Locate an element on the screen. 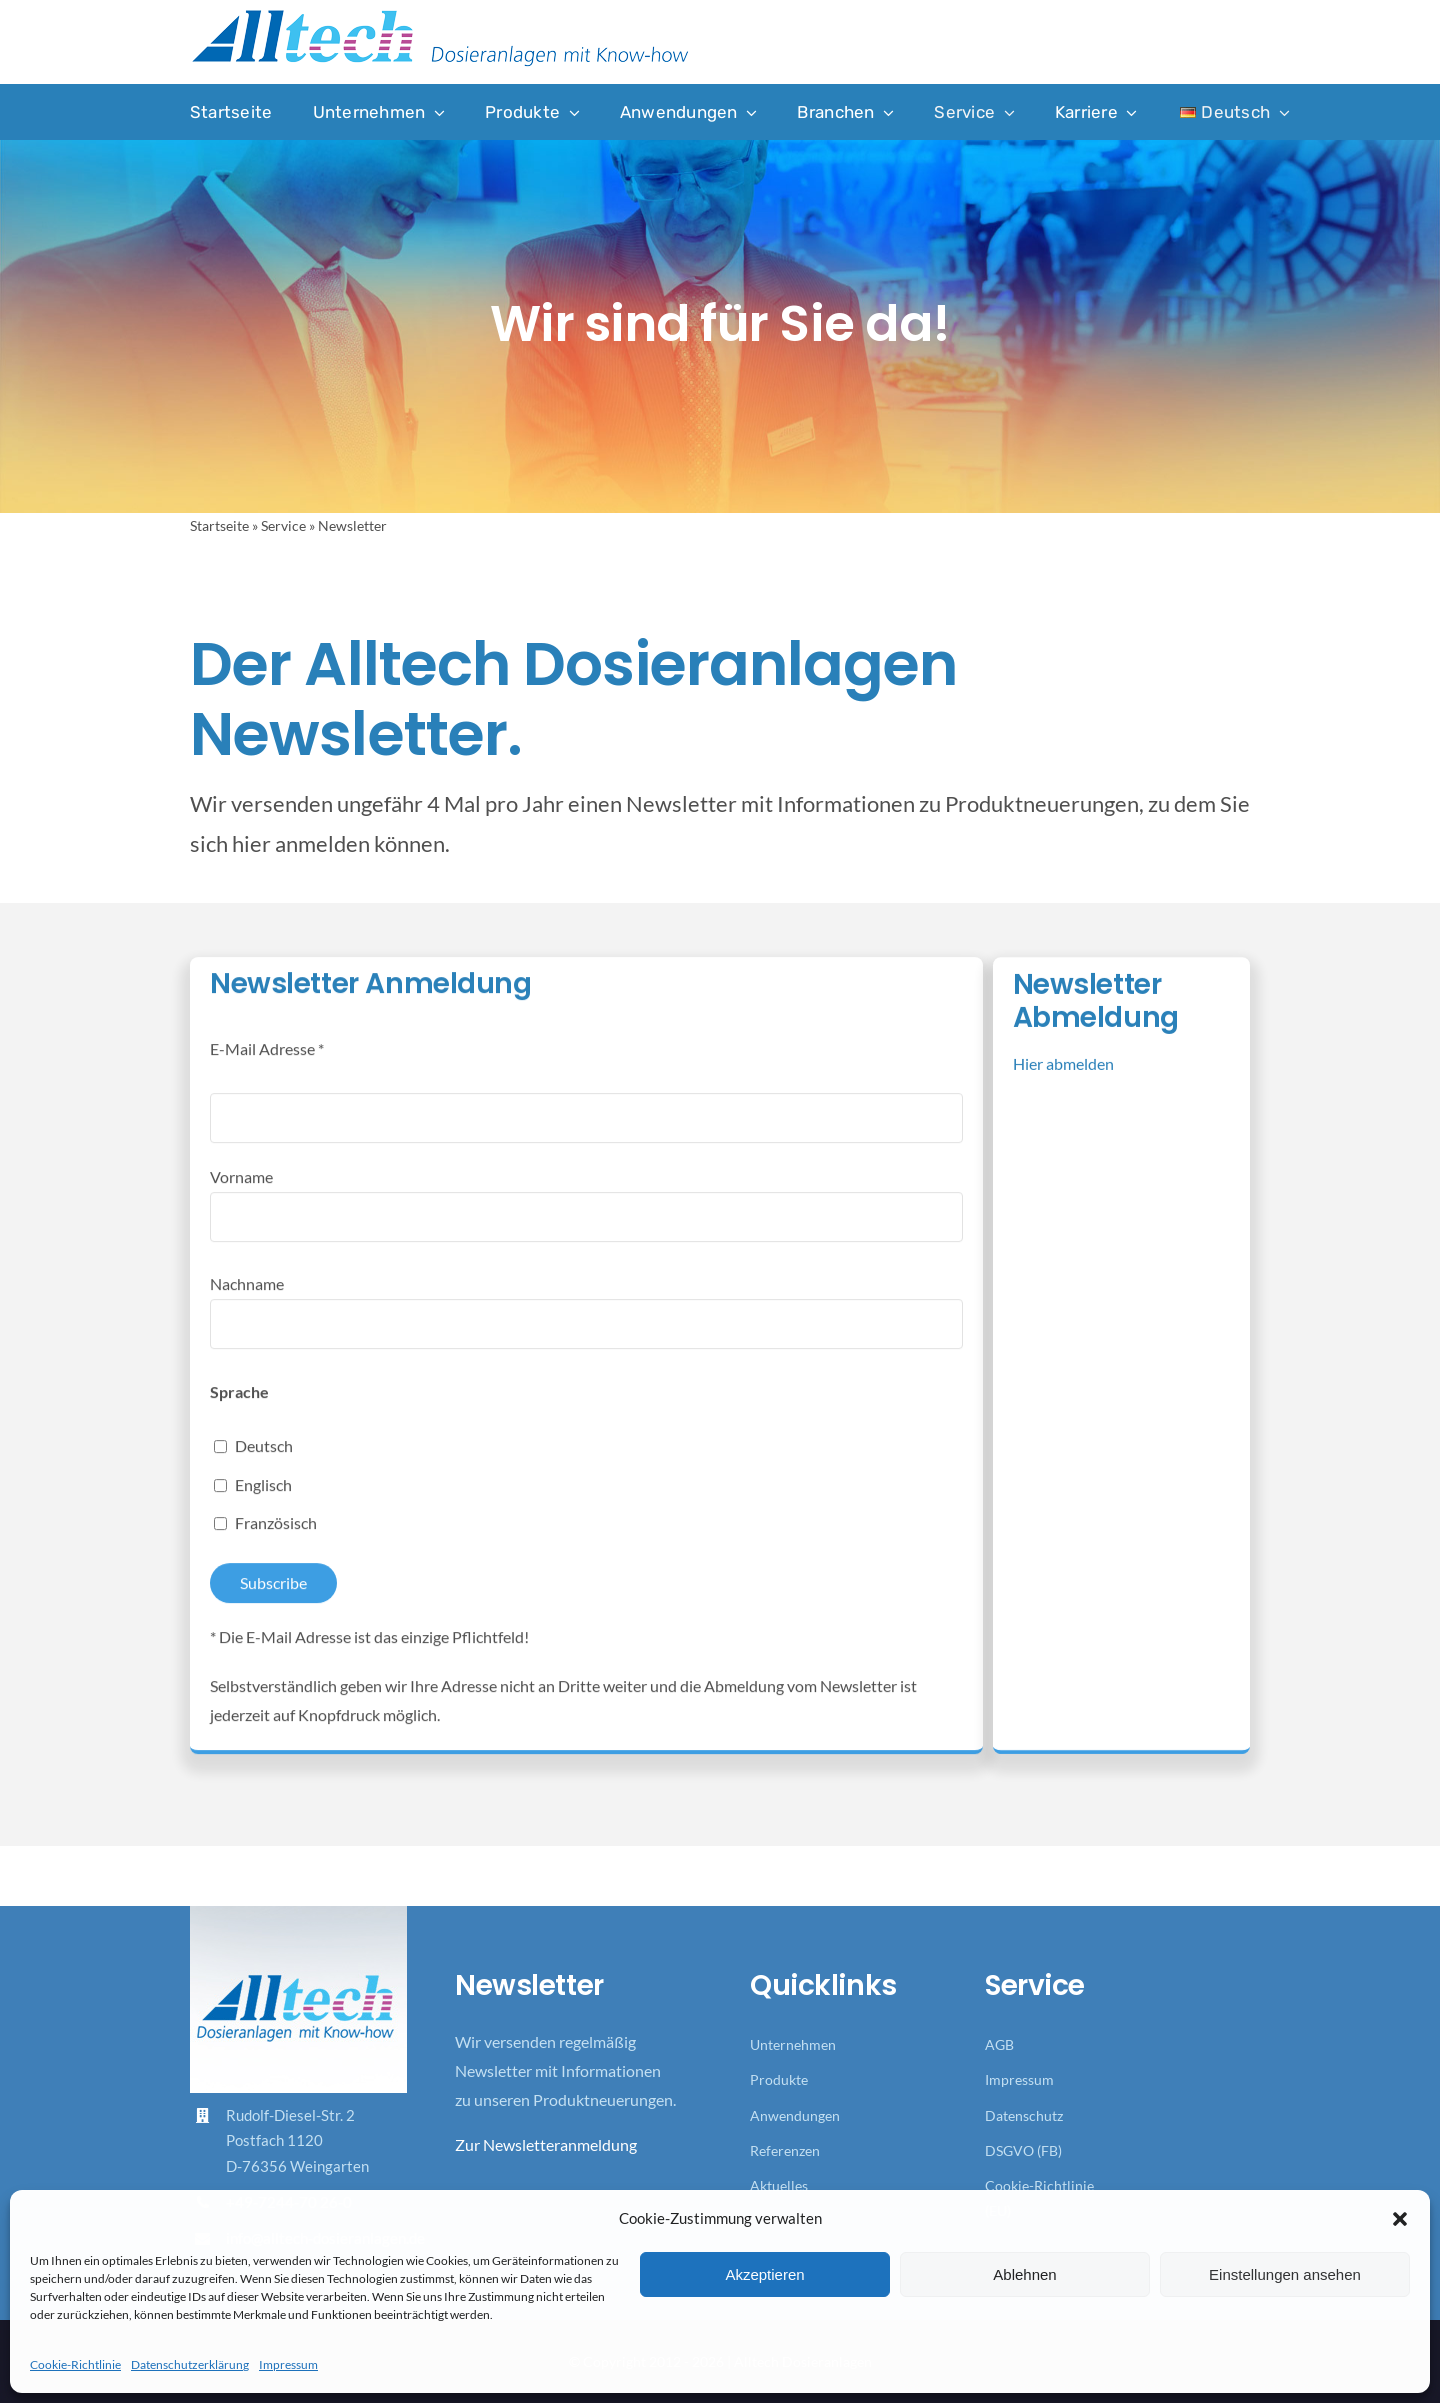 This screenshot has height=2403, width=1440. Datenschutzerklärung is located at coordinates (190, 2364).